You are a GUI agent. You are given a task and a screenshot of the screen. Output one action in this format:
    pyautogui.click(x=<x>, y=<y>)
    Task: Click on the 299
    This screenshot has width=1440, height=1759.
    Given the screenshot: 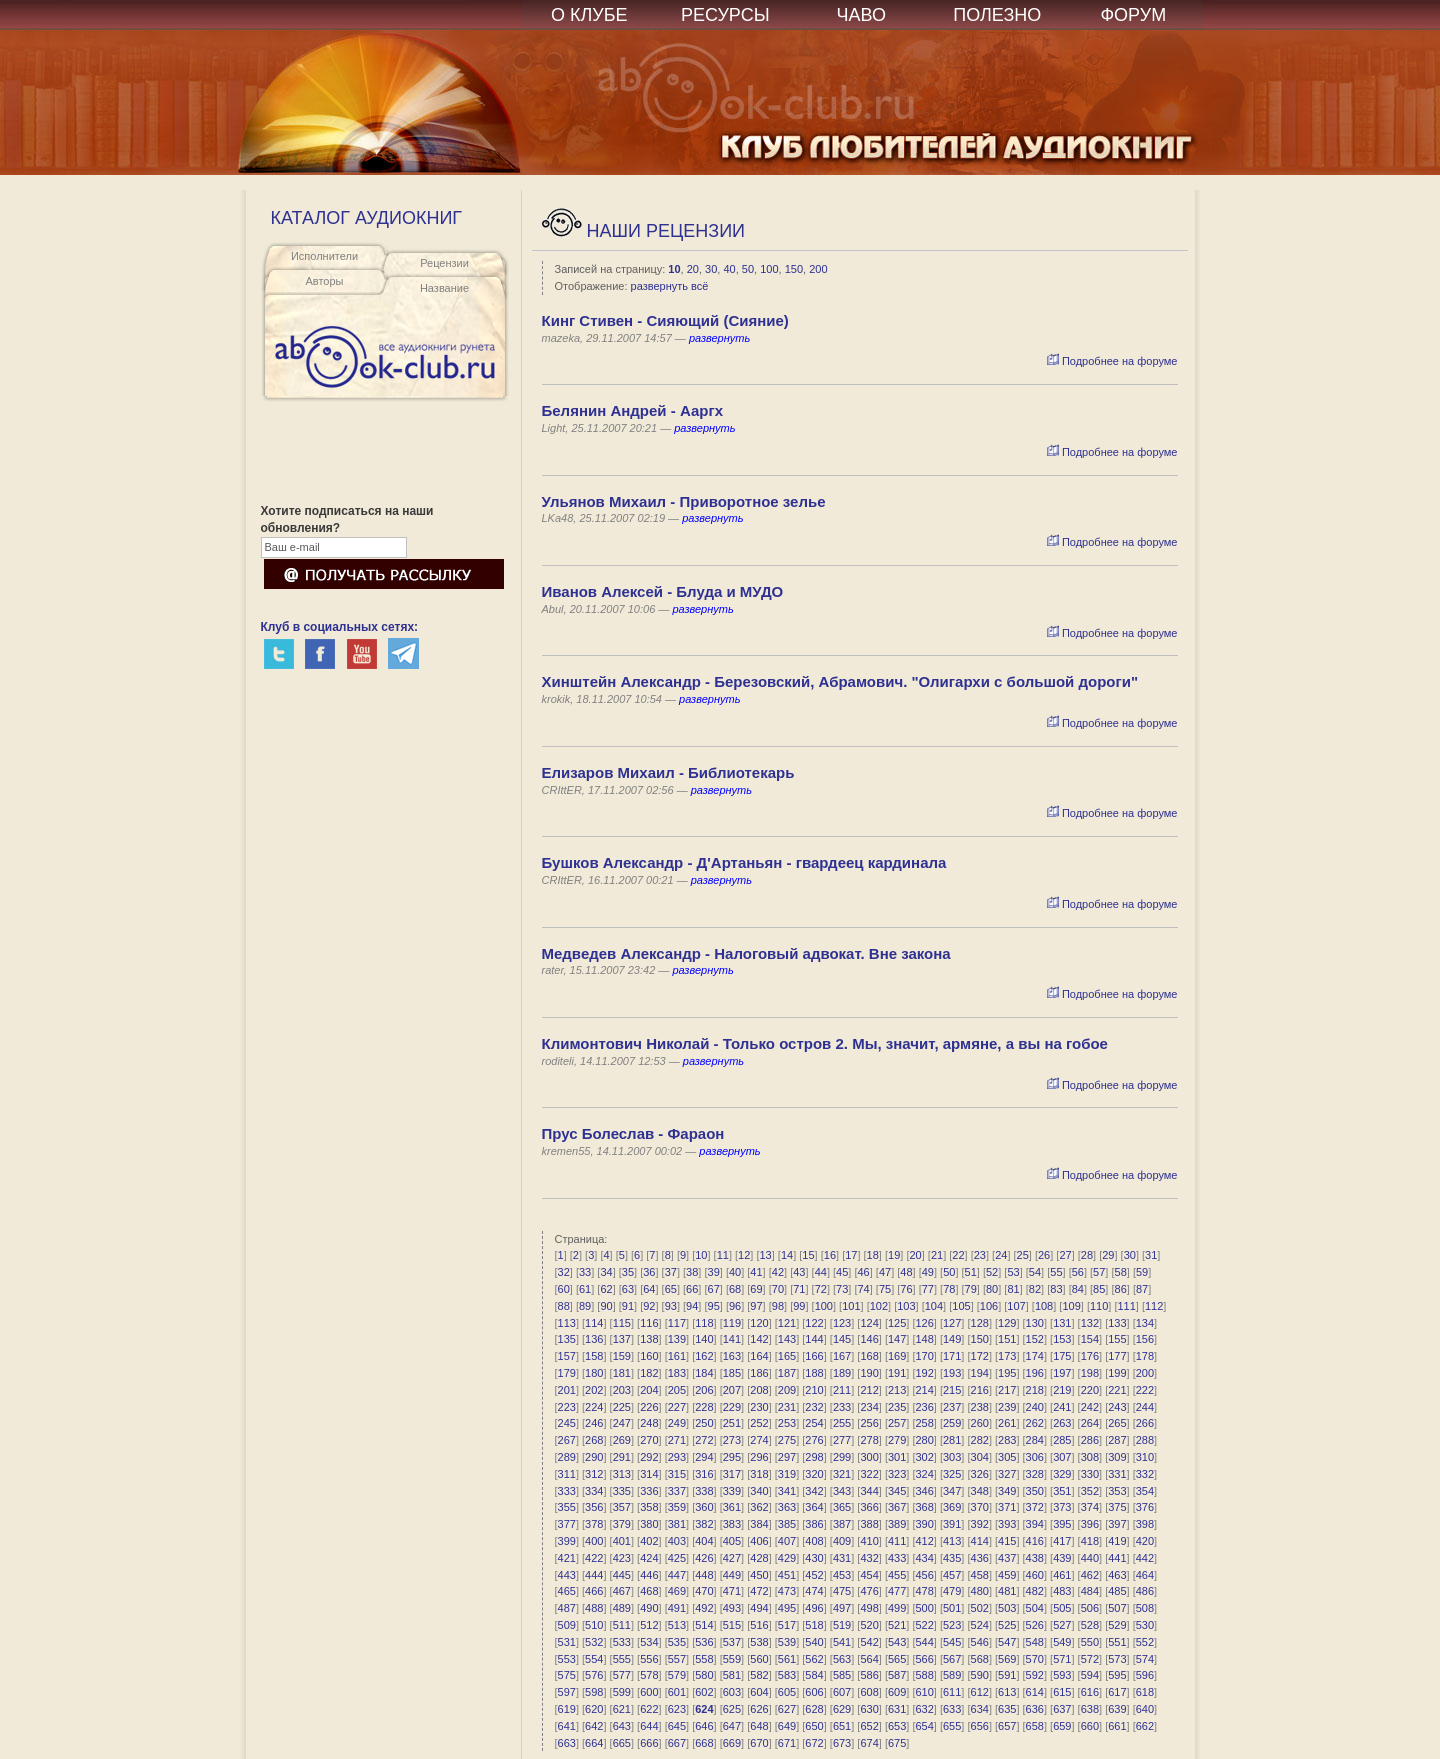 What is the action you would take?
    pyautogui.click(x=842, y=1457)
    